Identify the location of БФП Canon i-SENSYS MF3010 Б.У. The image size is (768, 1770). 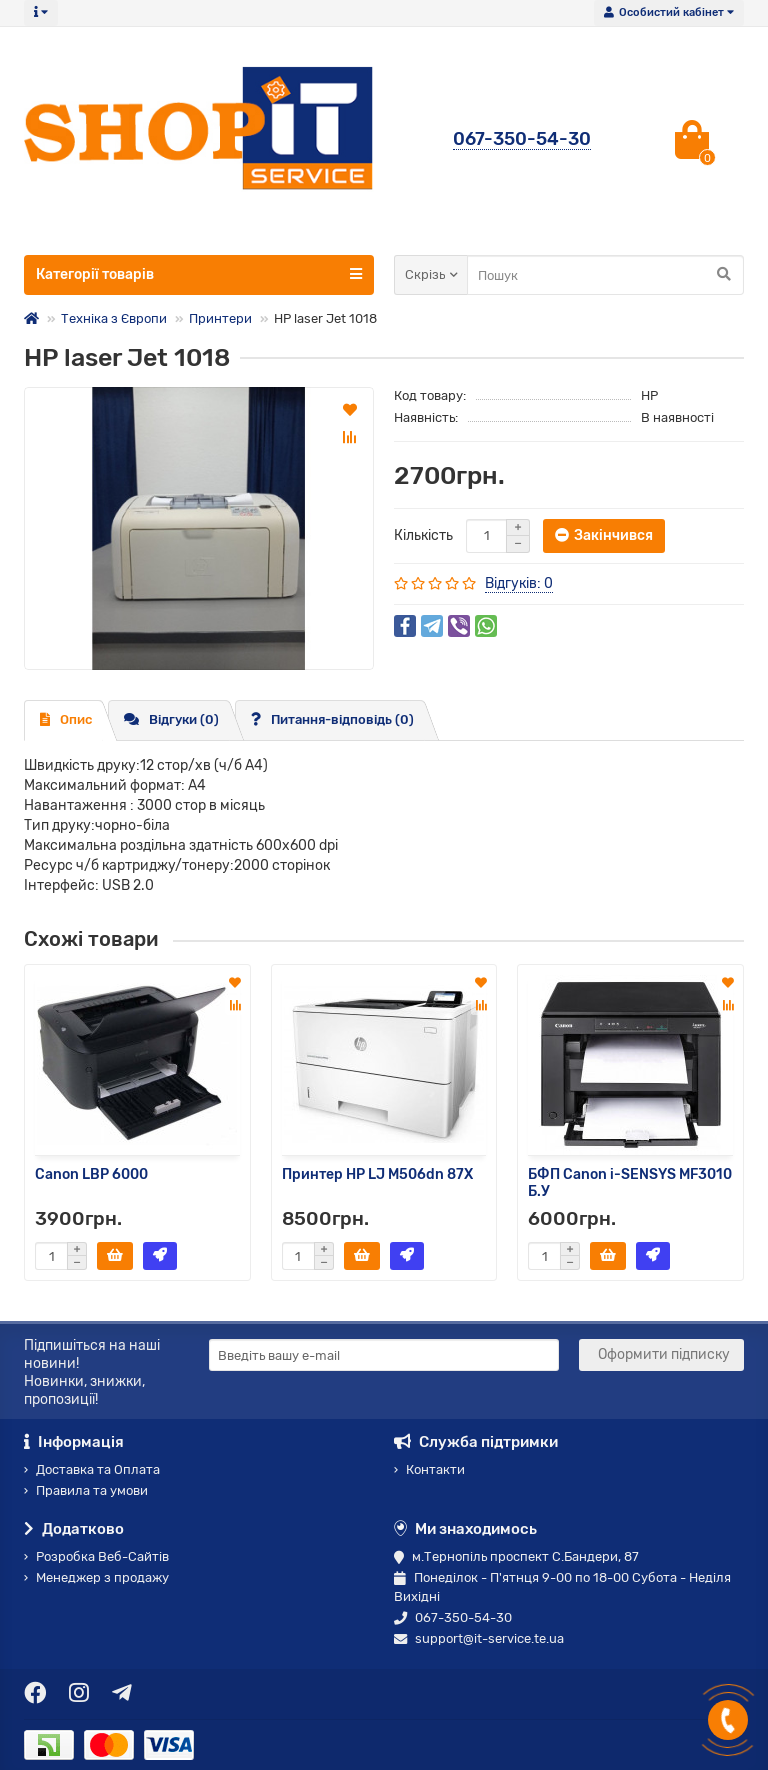
(630, 1183).